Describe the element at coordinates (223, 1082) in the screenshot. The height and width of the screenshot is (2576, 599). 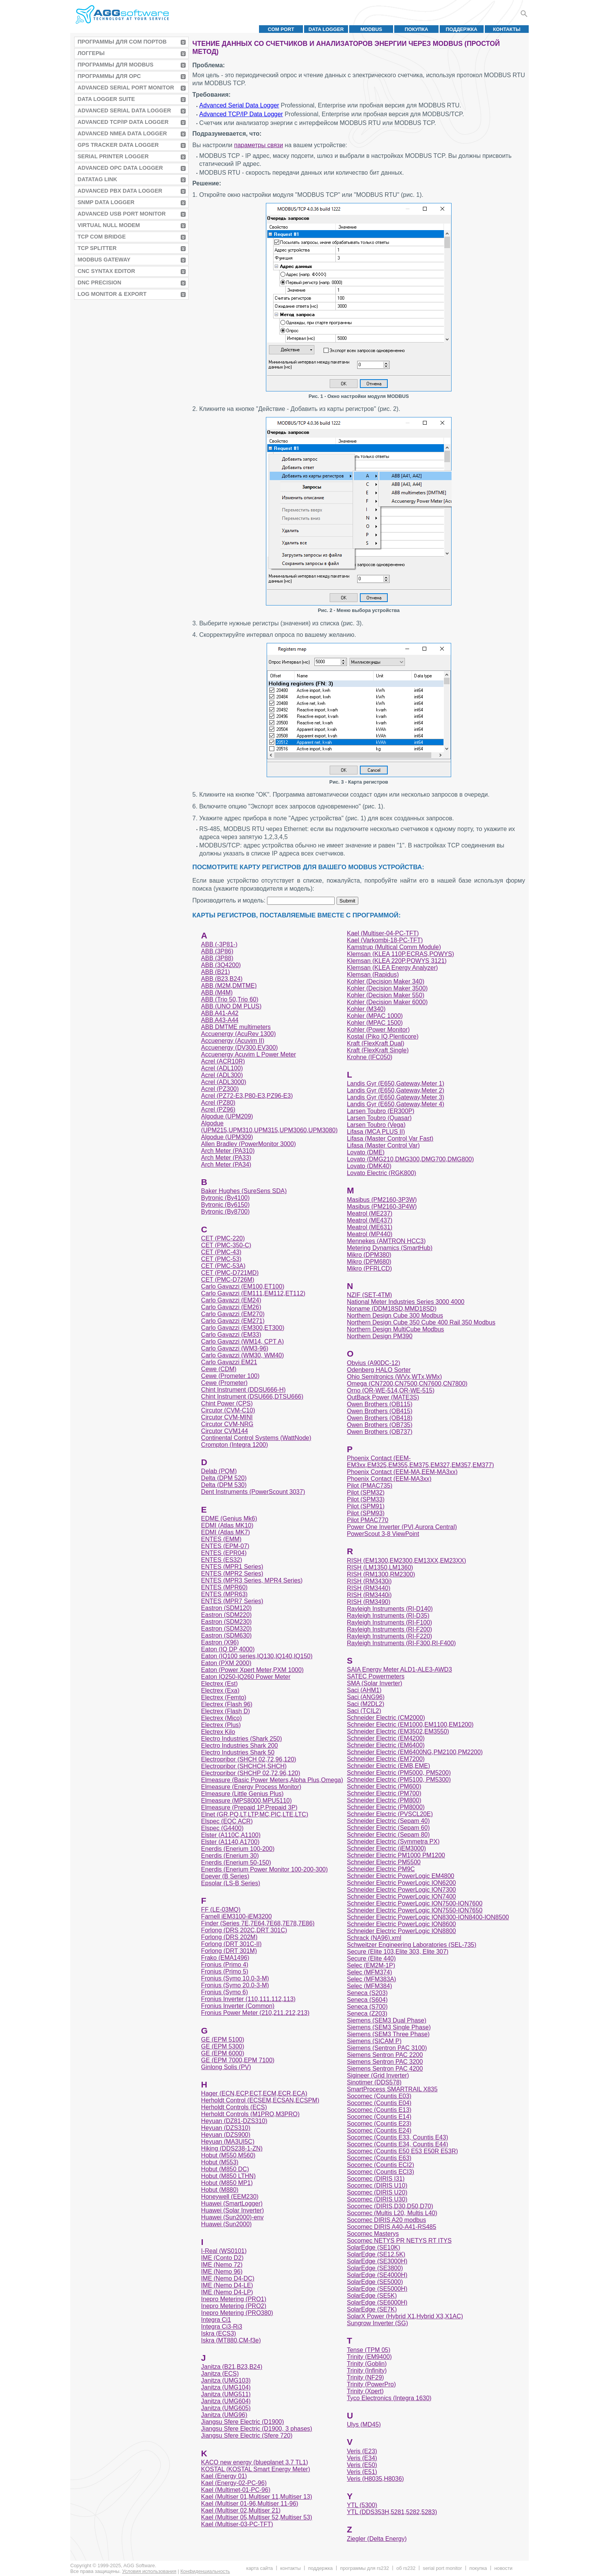
I see `Acrel (ADL3000)` at that location.